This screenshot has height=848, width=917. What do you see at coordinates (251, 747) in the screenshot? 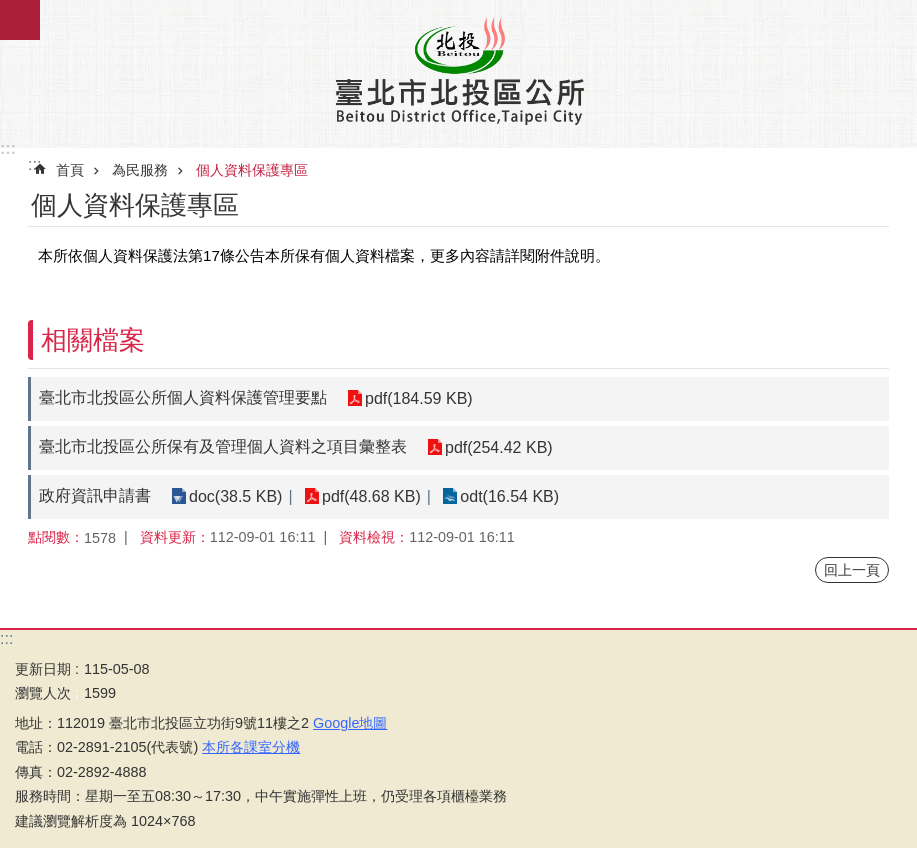
I see `本所各課室分機` at bounding box center [251, 747].